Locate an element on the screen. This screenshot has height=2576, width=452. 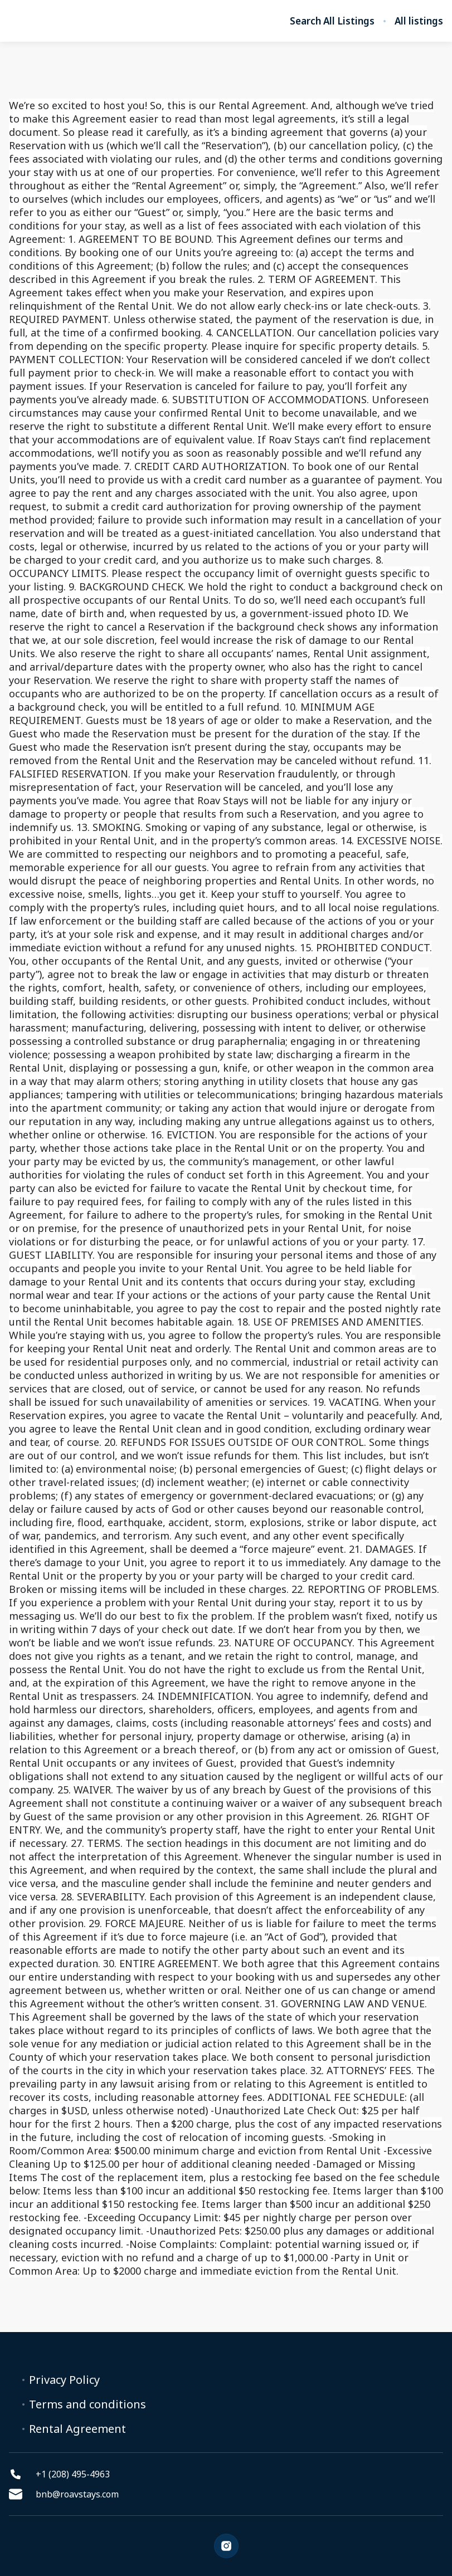
Rental Agreement is located at coordinates (77, 2429).